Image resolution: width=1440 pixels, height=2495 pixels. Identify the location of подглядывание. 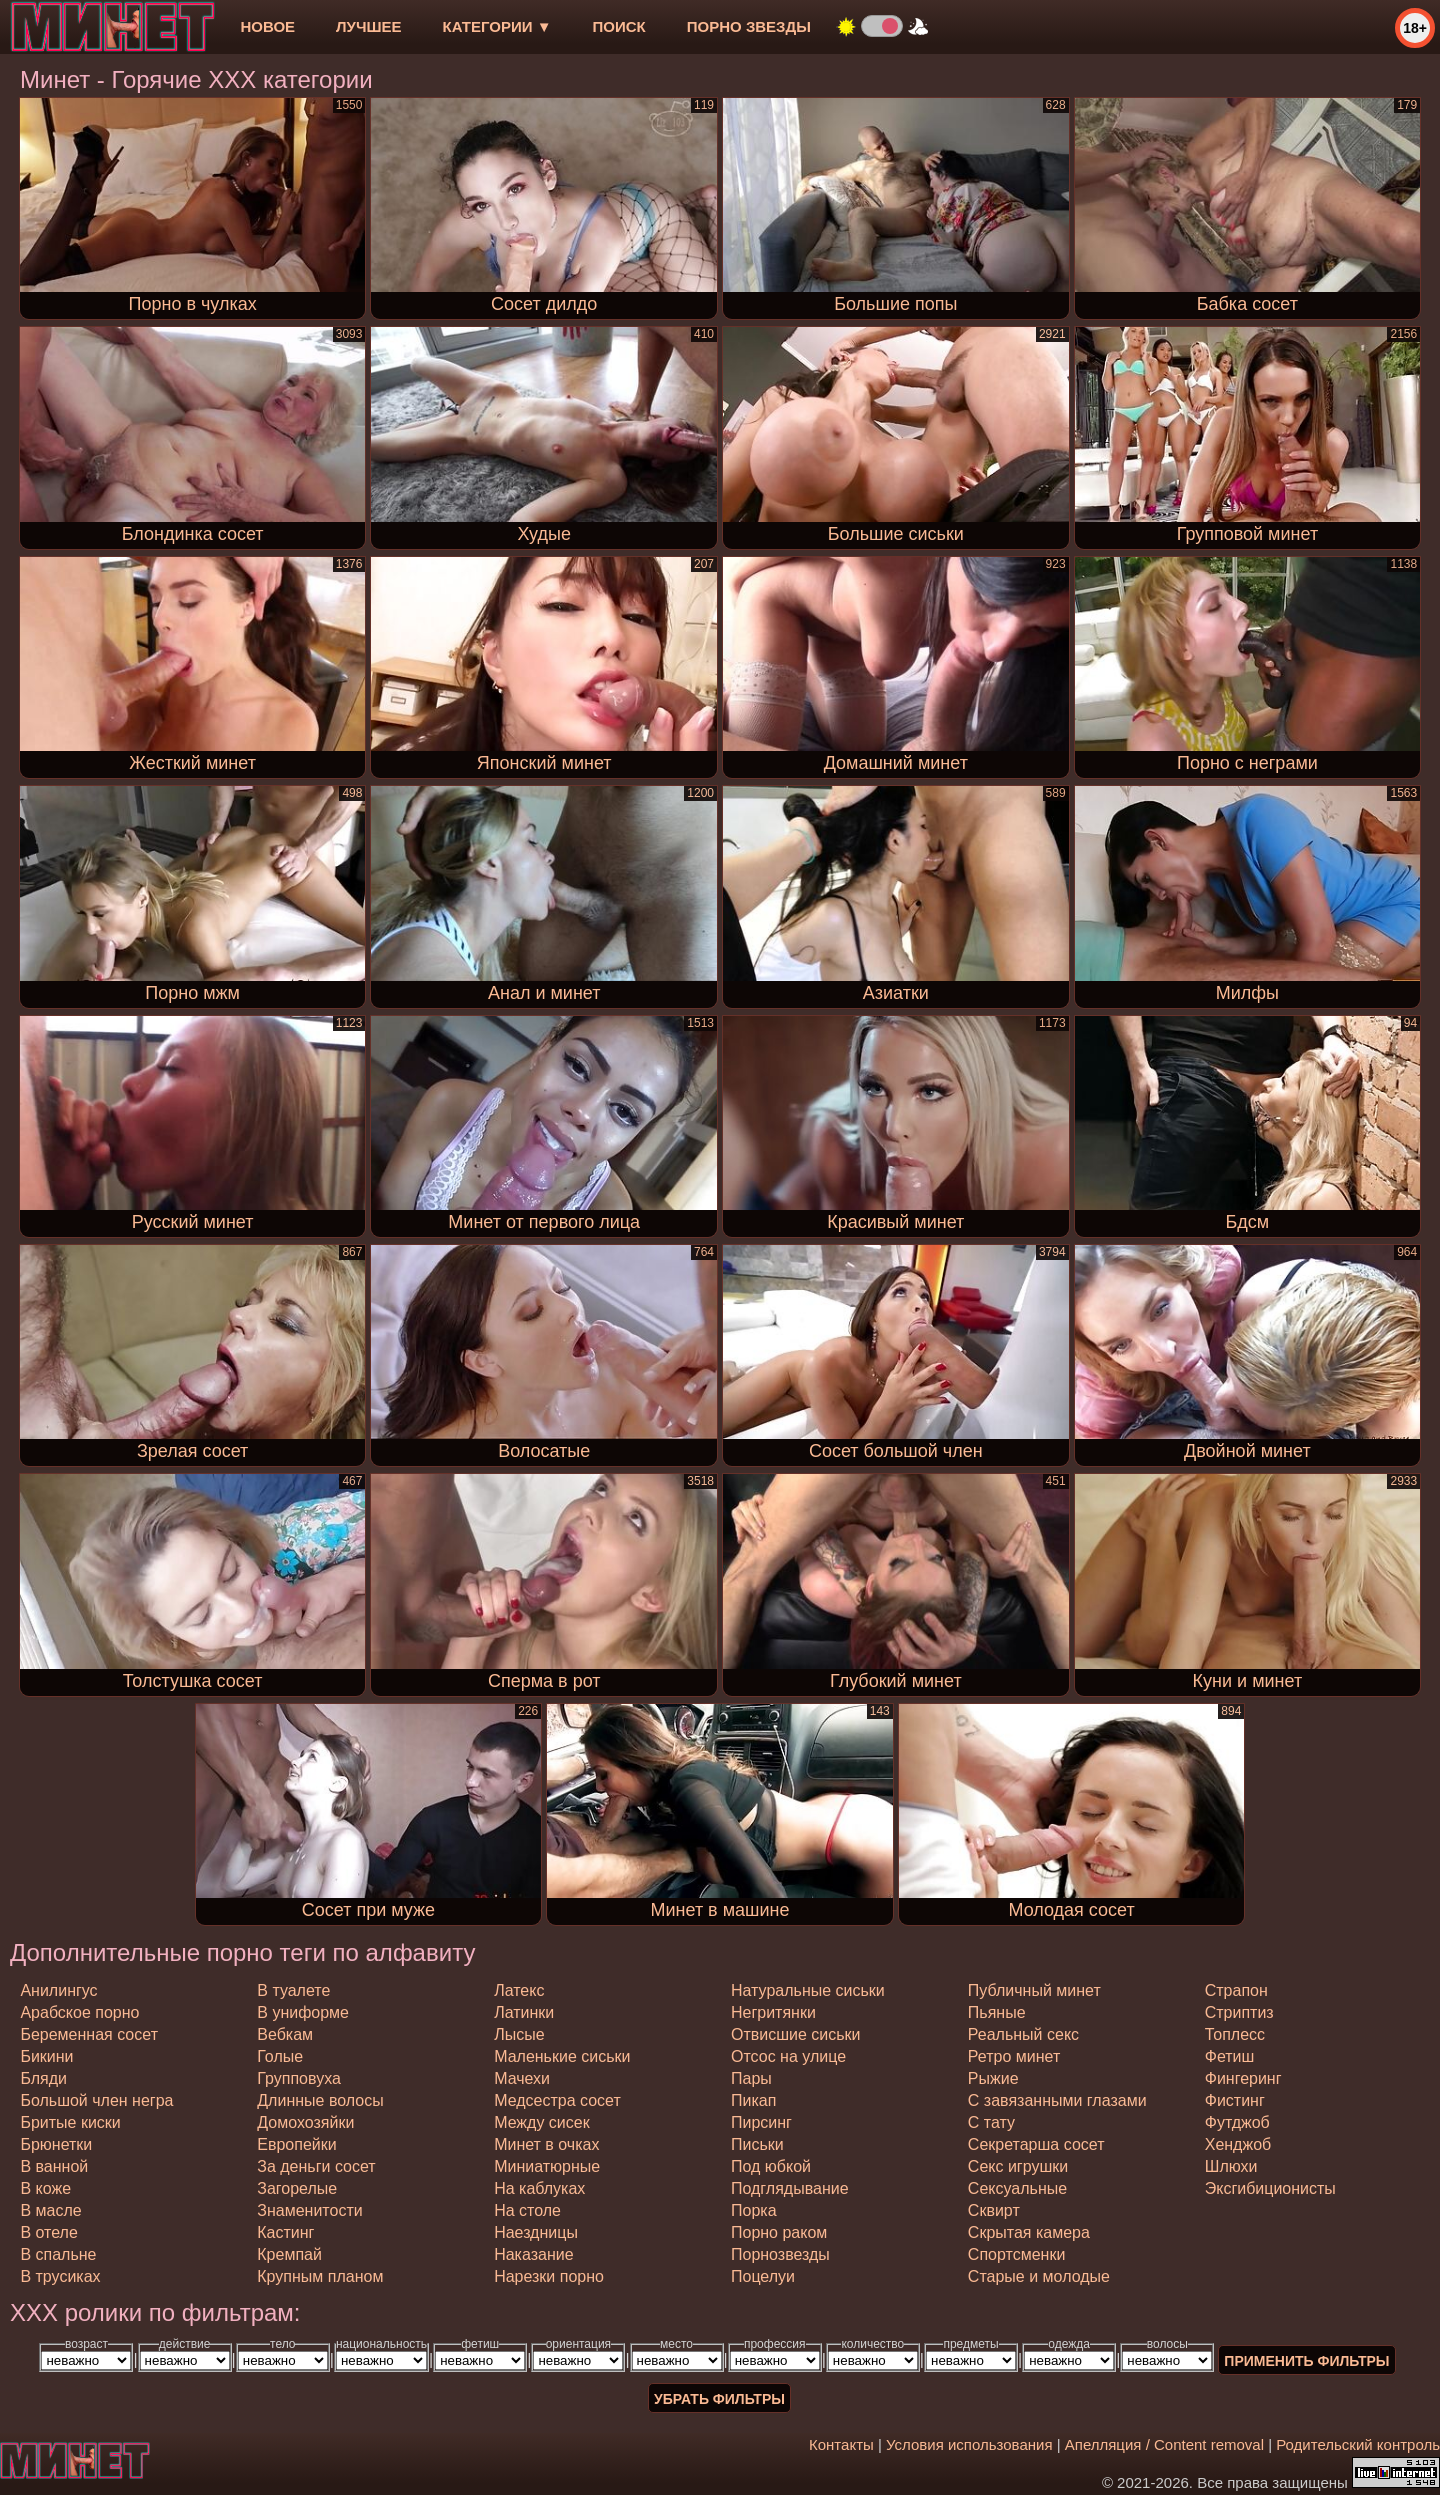
(790, 2188).